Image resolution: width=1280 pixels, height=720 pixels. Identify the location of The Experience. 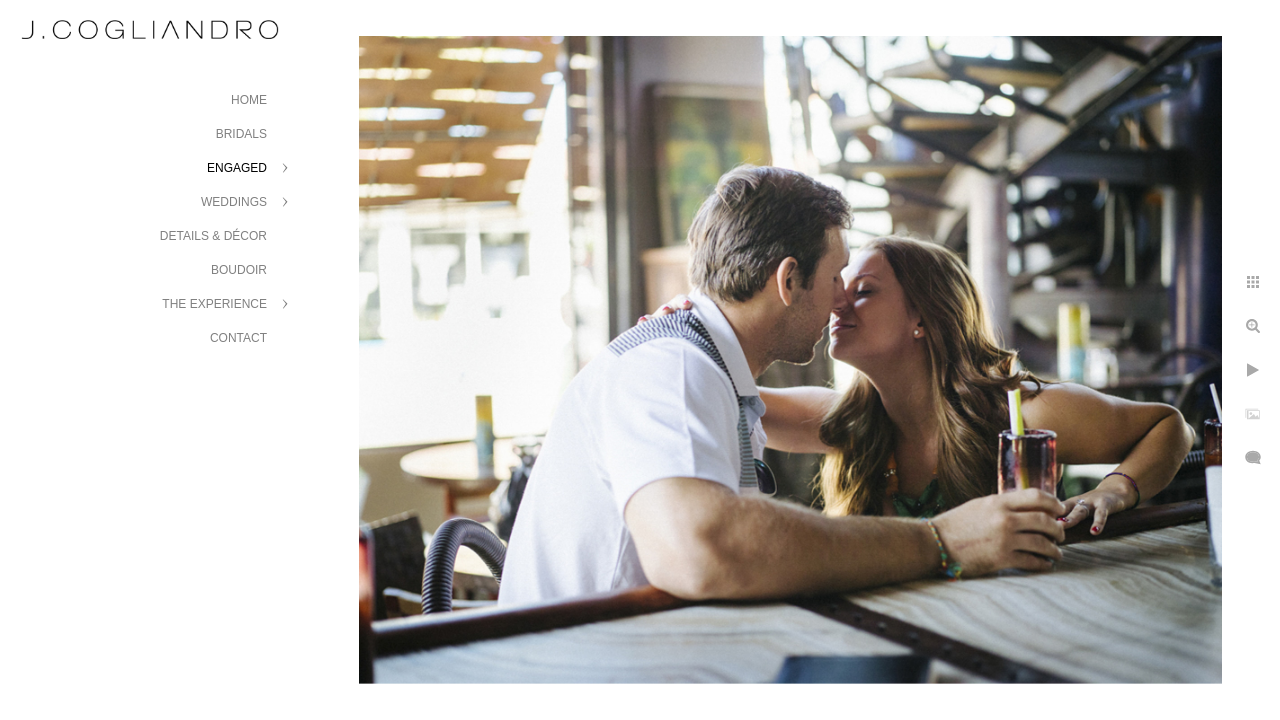
(214, 304).